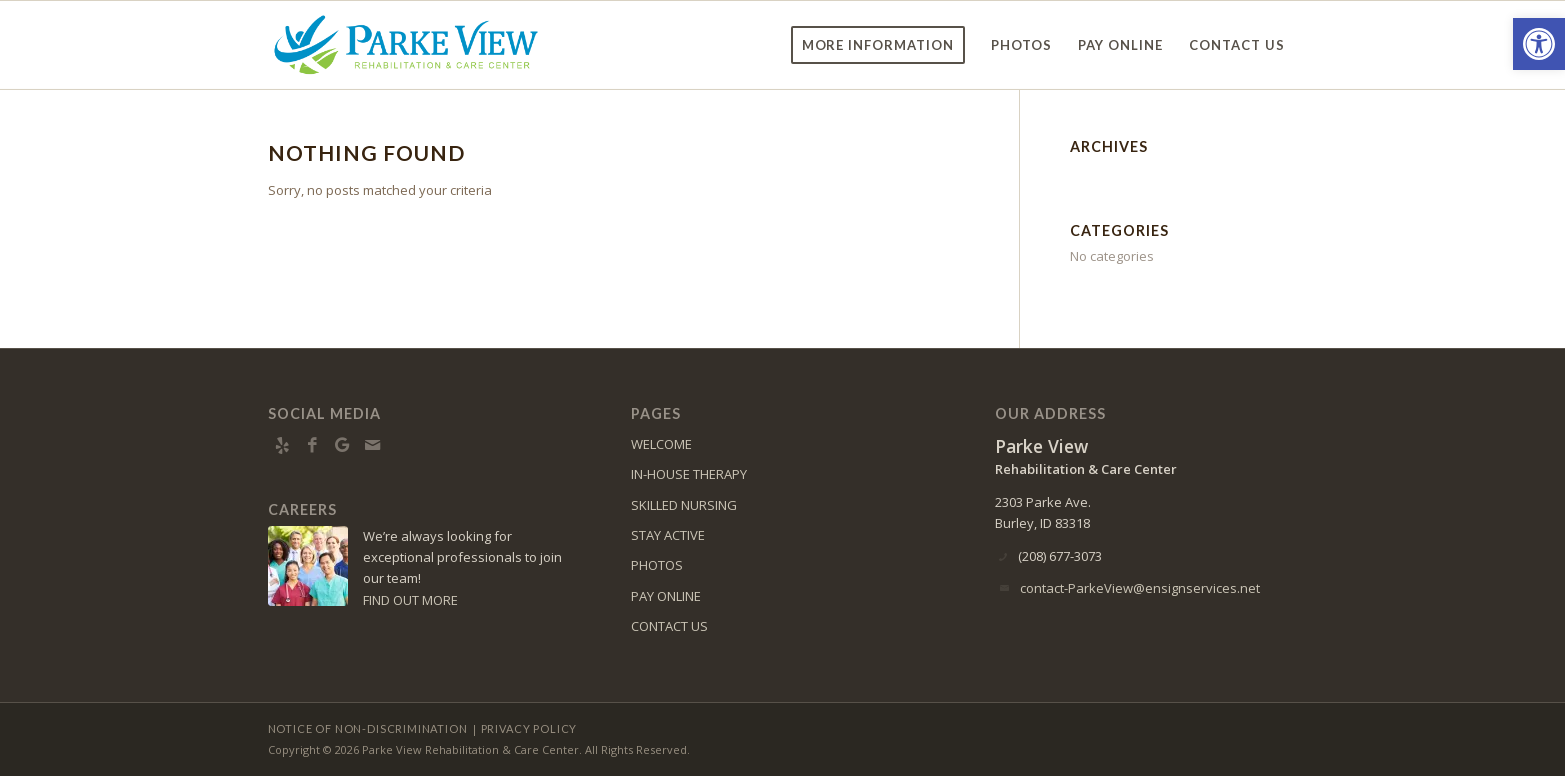 The height and width of the screenshot is (776, 1565). Describe the element at coordinates (669, 626) in the screenshot. I see `CONTACT US` at that location.